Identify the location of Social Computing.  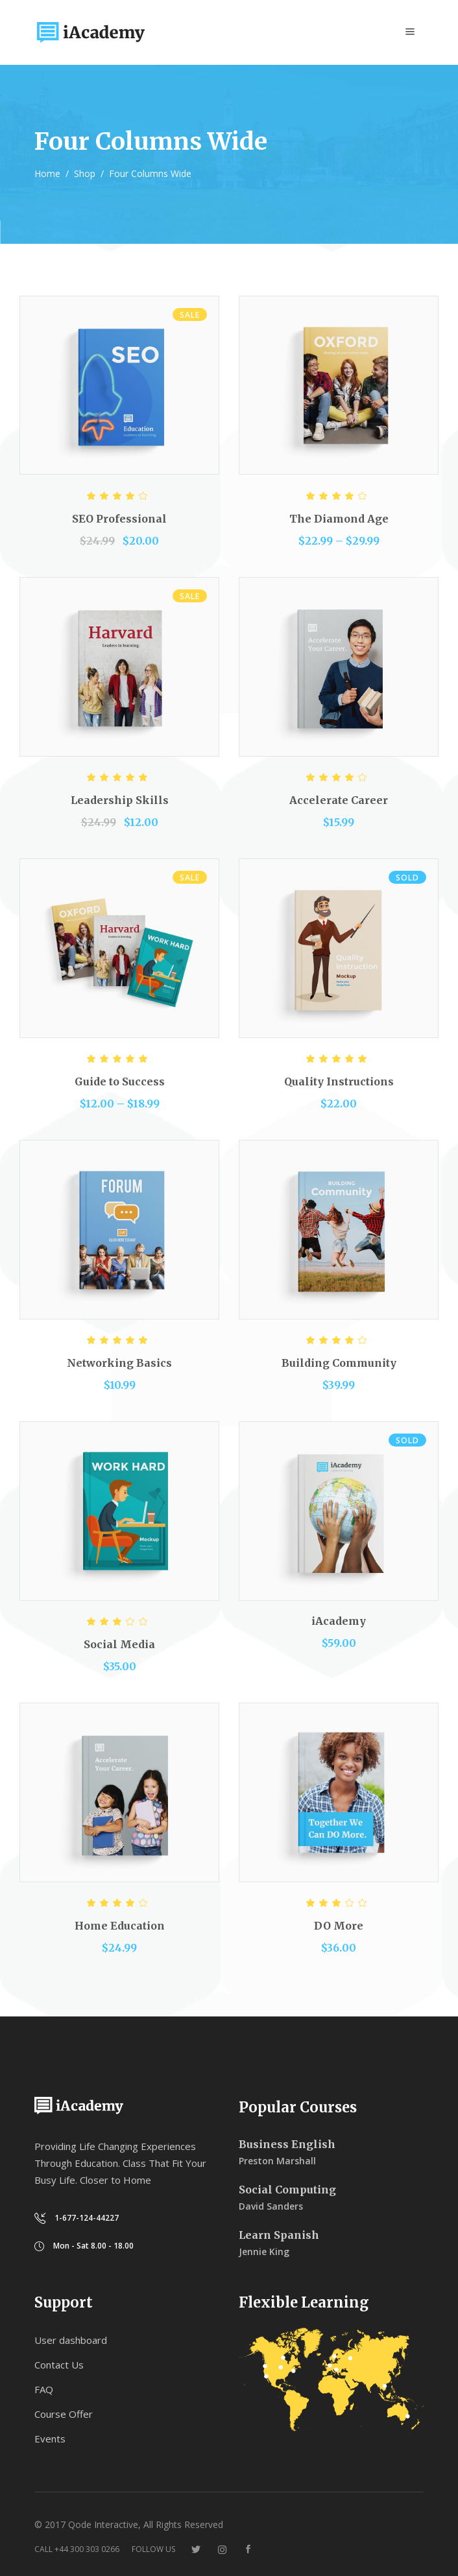
(287, 2189).